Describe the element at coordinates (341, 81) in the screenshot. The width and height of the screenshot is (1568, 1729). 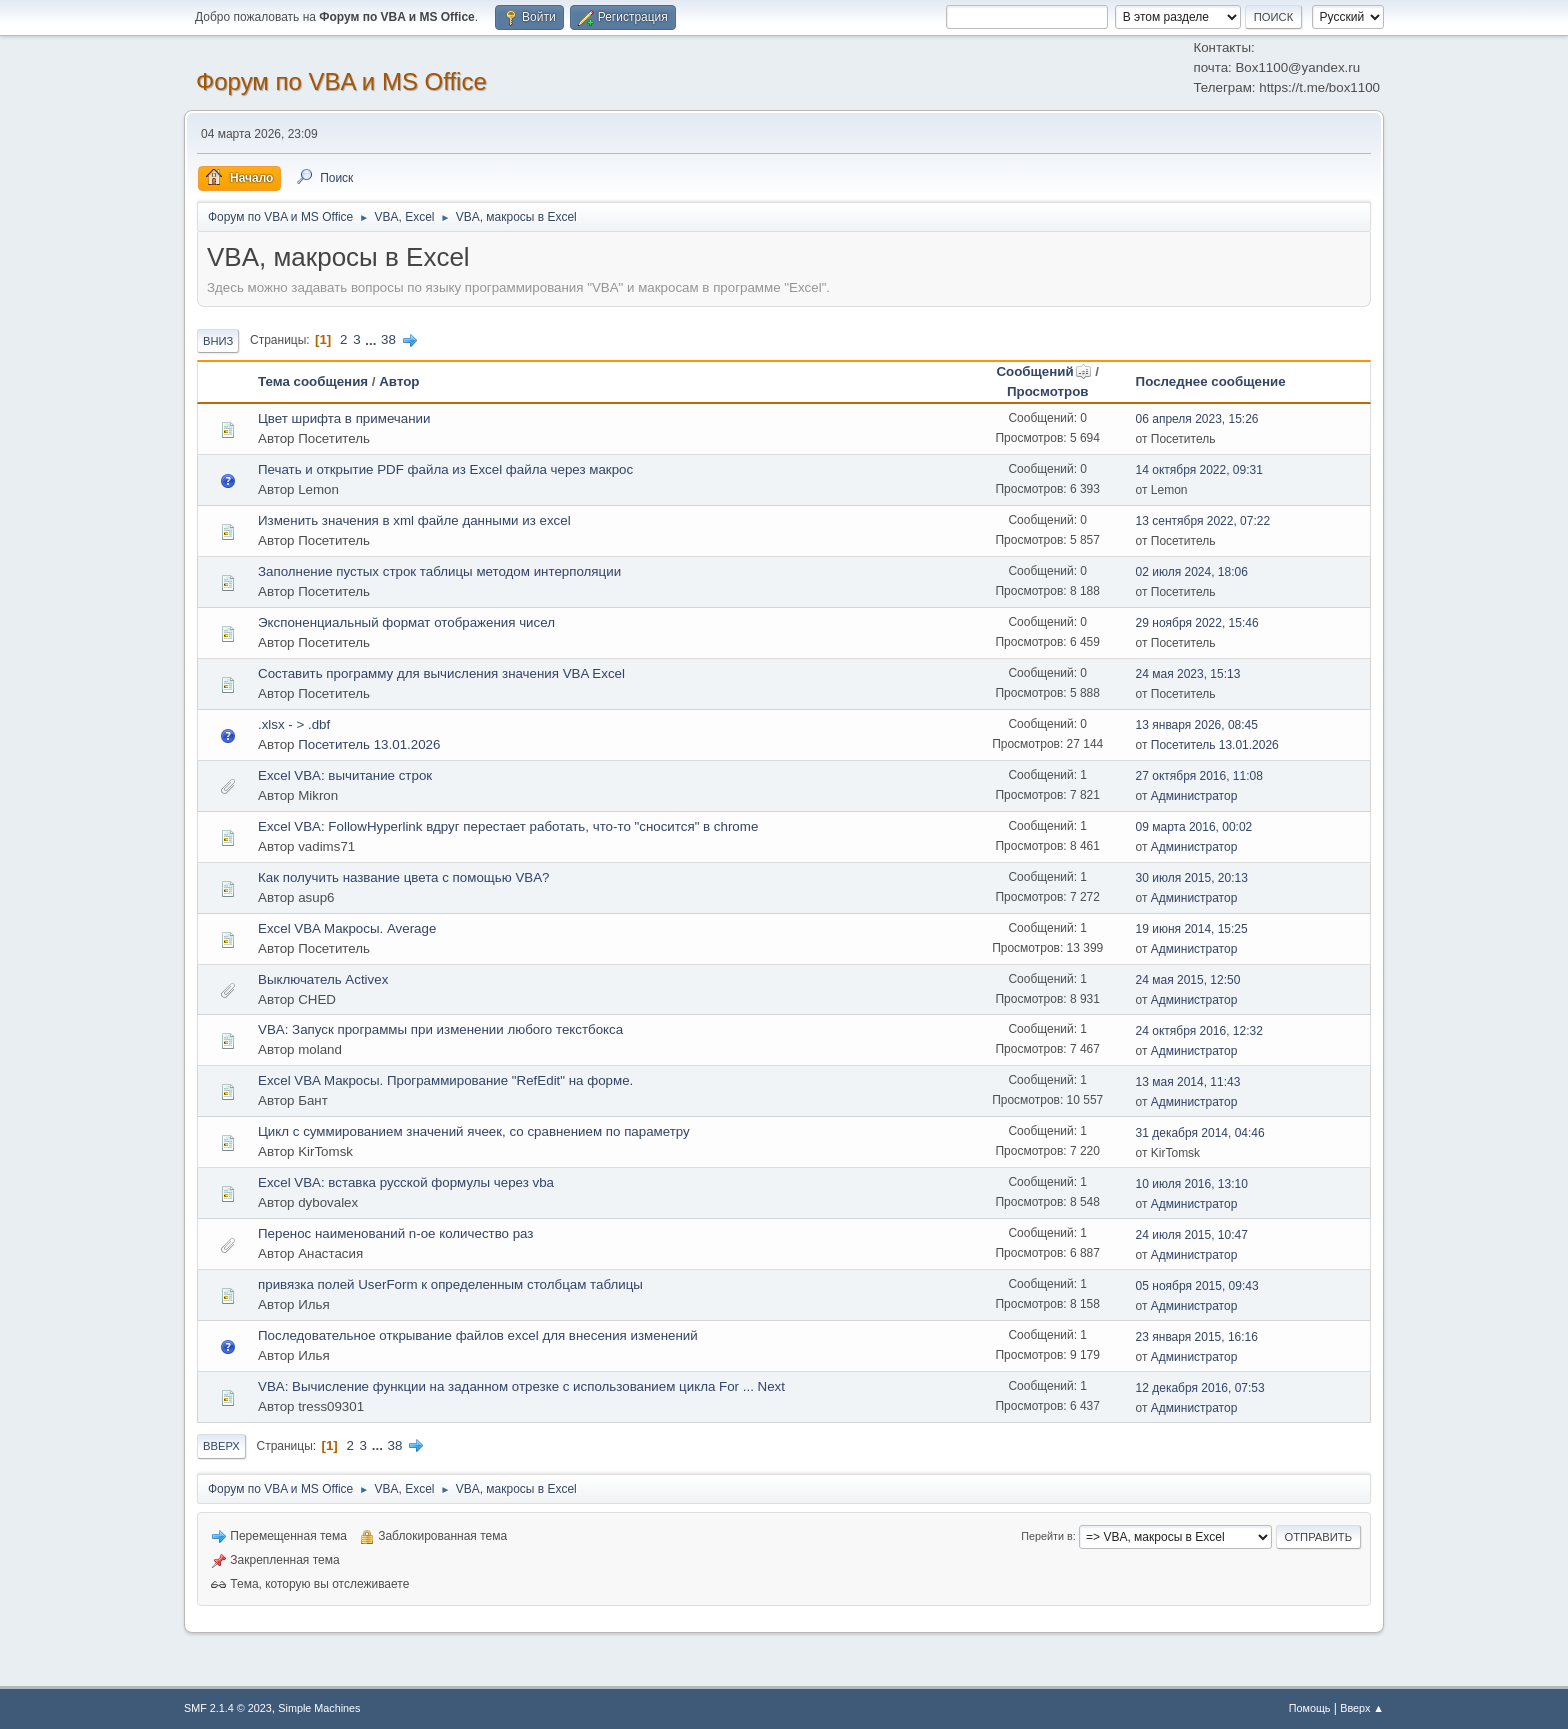
I see `Форум по VBA и MS Office` at that location.